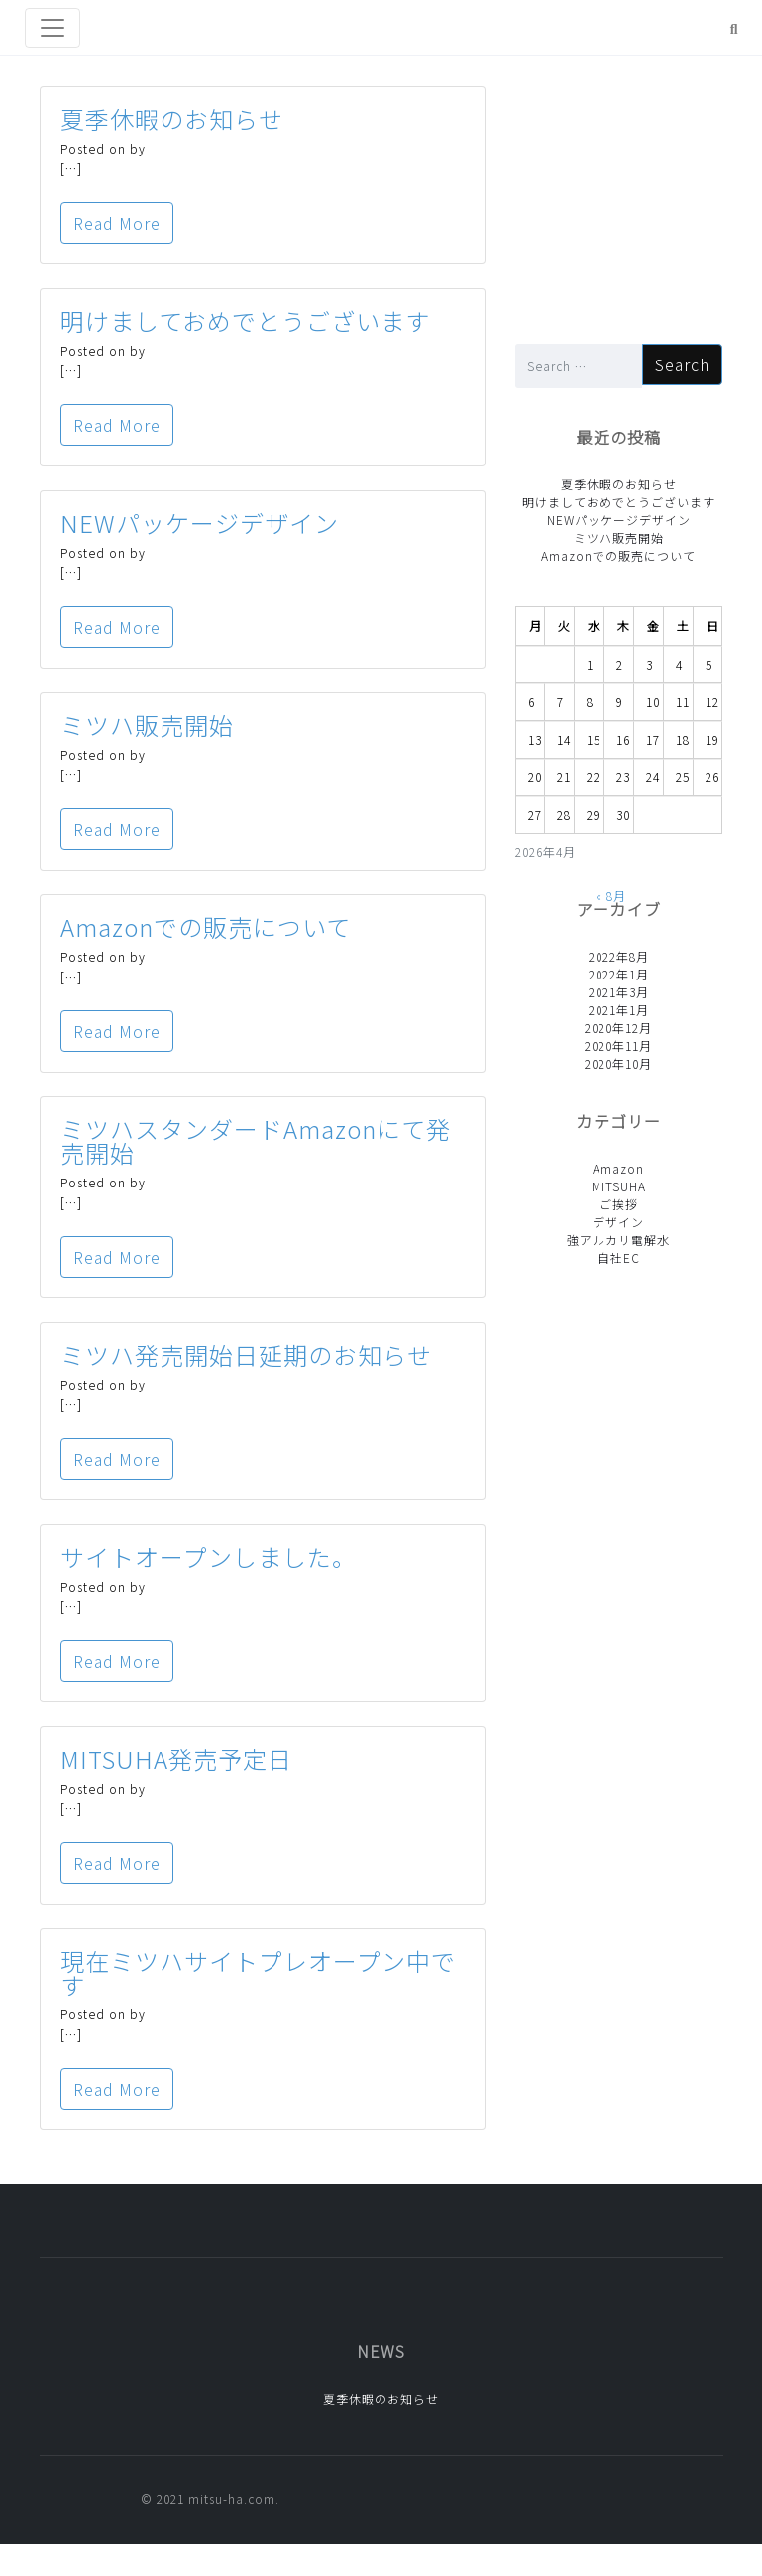 This screenshot has height=2576, width=762. Describe the element at coordinates (199, 522) in the screenshot. I see `NEWパッケージデザイン` at that location.